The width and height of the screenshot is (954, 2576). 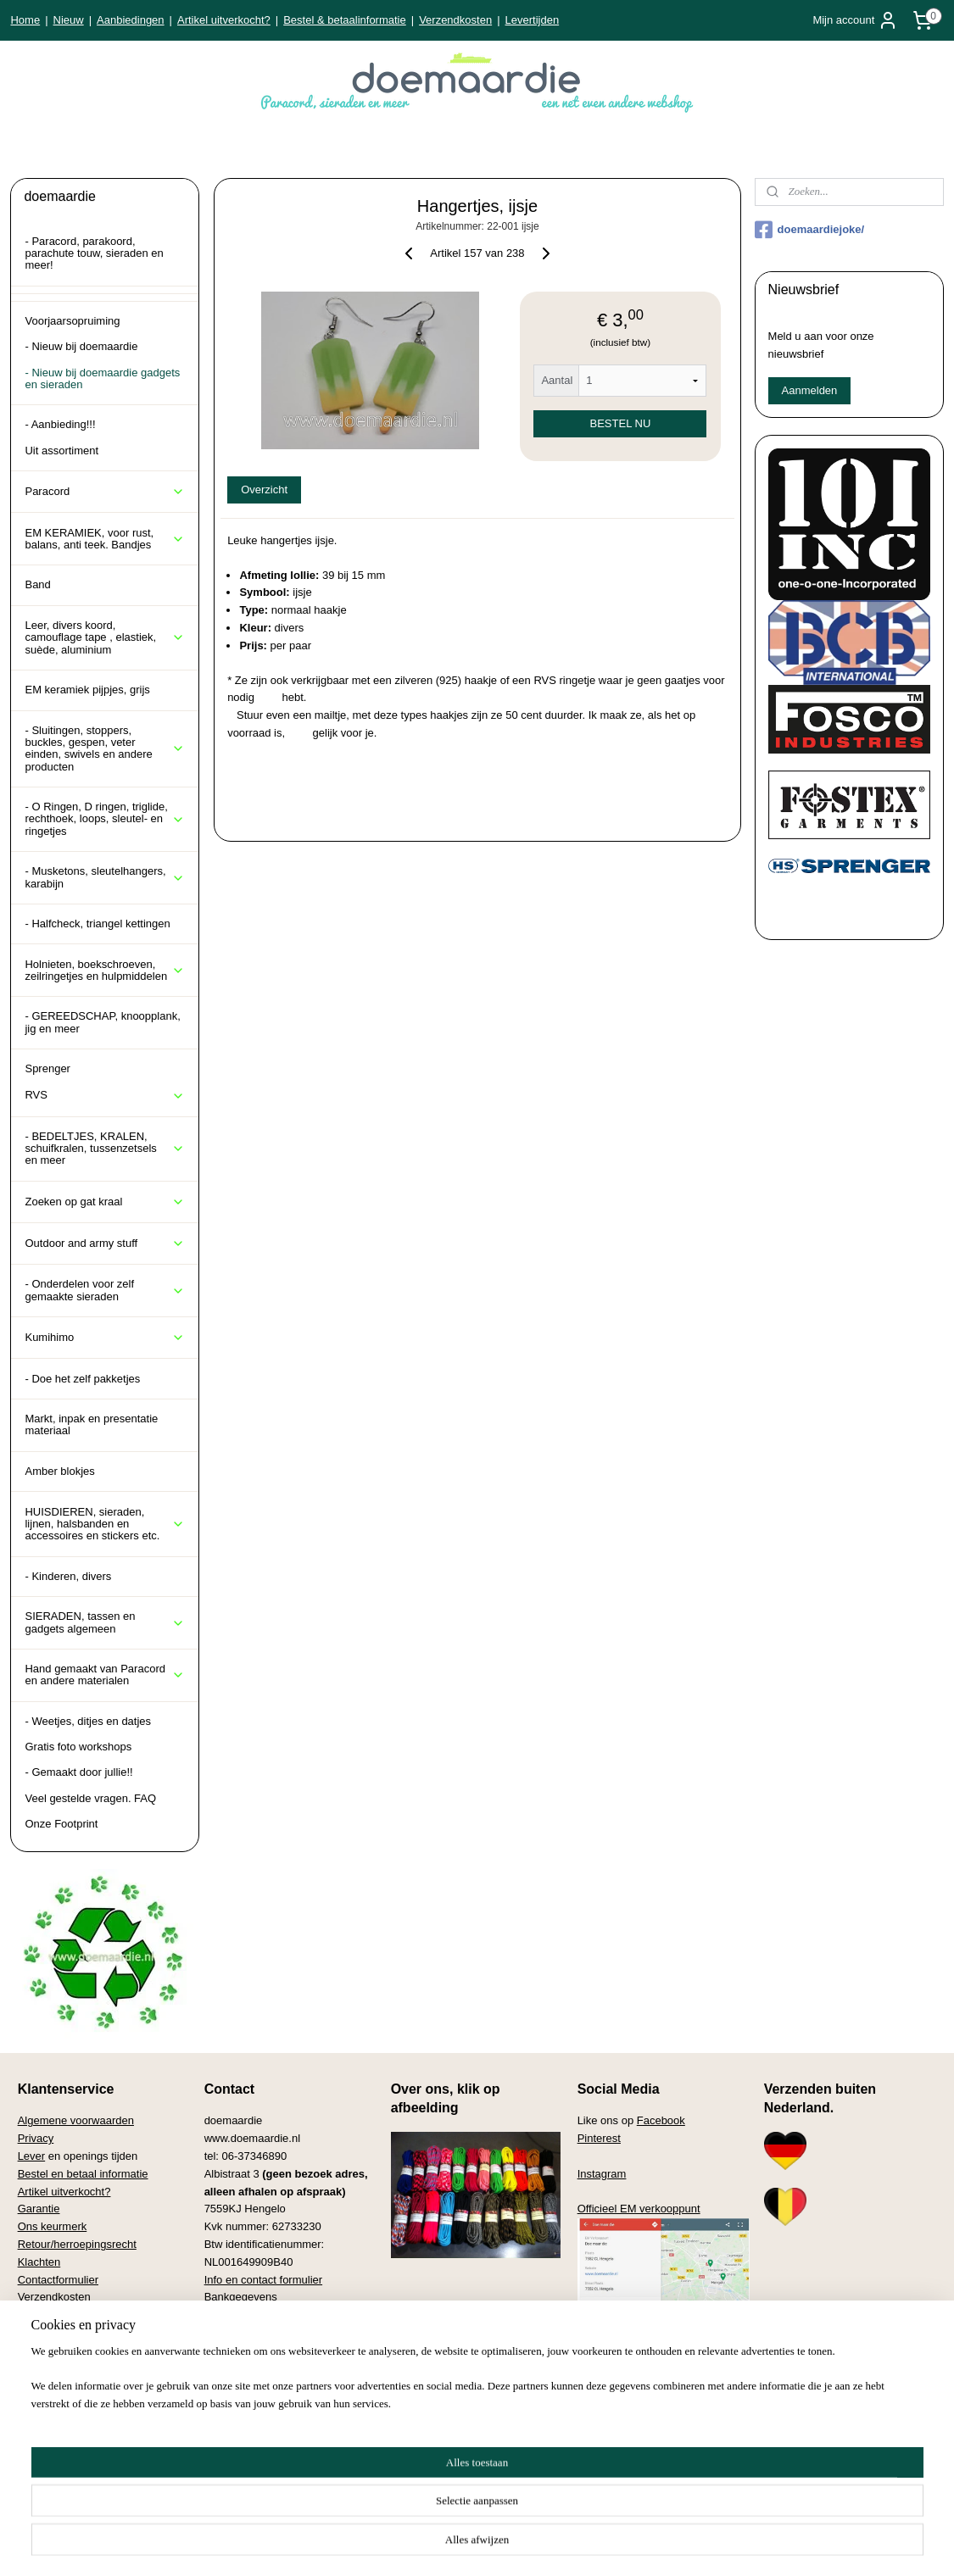 What do you see at coordinates (94, 253) in the screenshot?
I see `- Paracord, parakoord, parachute touw, sieraden en meer!` at bounding box center [94, 253].